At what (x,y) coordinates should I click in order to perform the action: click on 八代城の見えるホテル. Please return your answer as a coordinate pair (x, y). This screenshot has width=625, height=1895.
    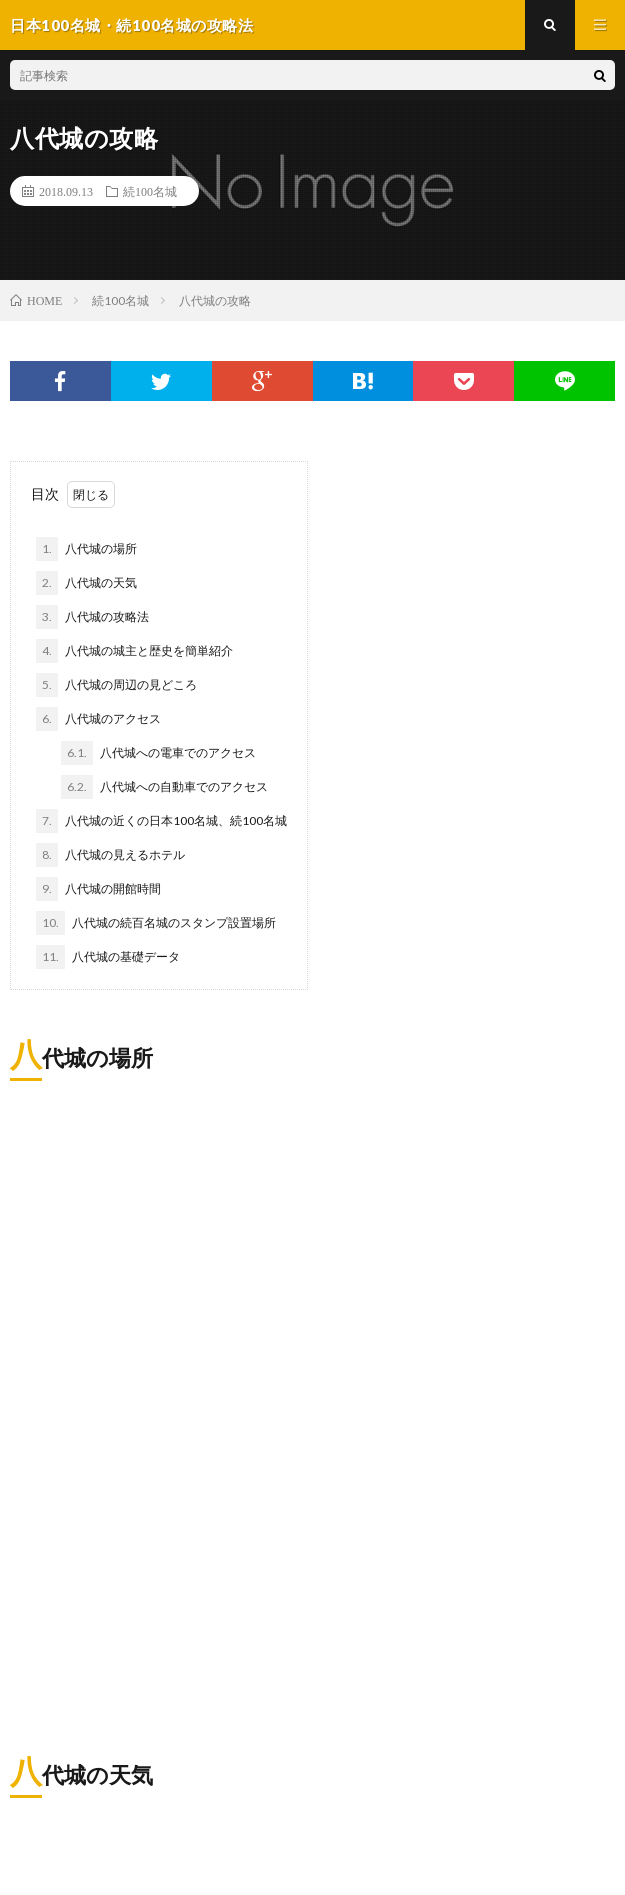
    Looking at the image, I should click on (110, 855).